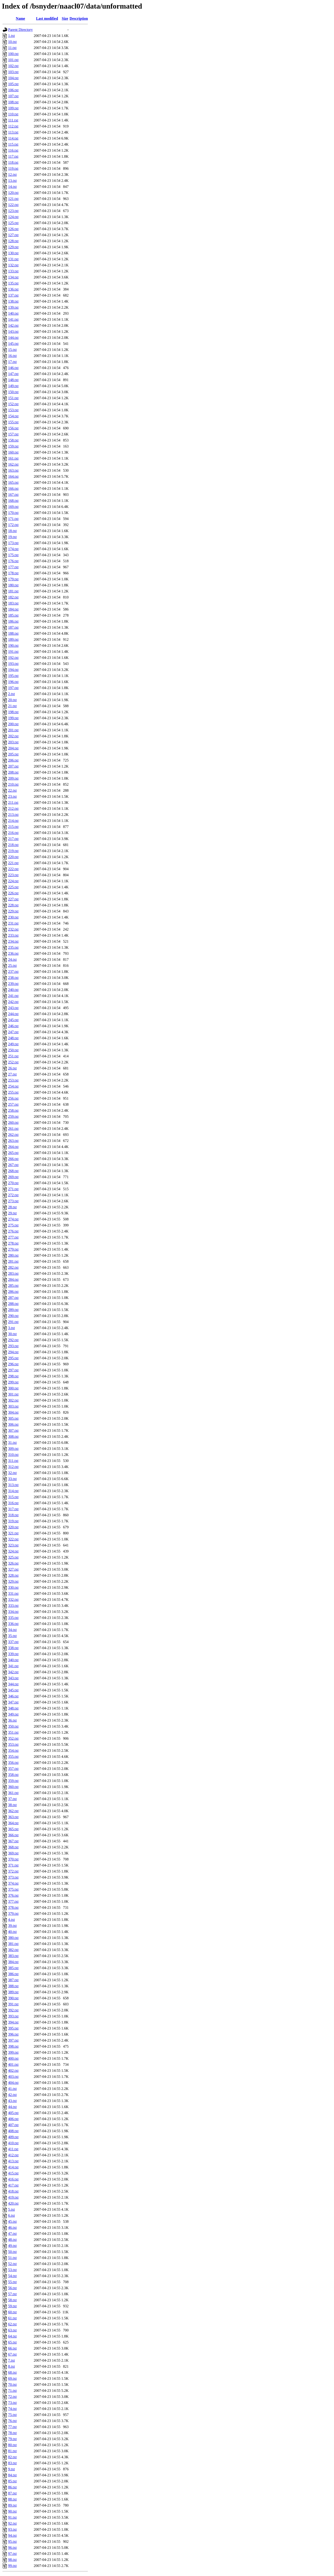 The image size is (334, 2576). Describe the element at coordinates (12, 2439) in the screenshot. I see `79.txt` at that location.